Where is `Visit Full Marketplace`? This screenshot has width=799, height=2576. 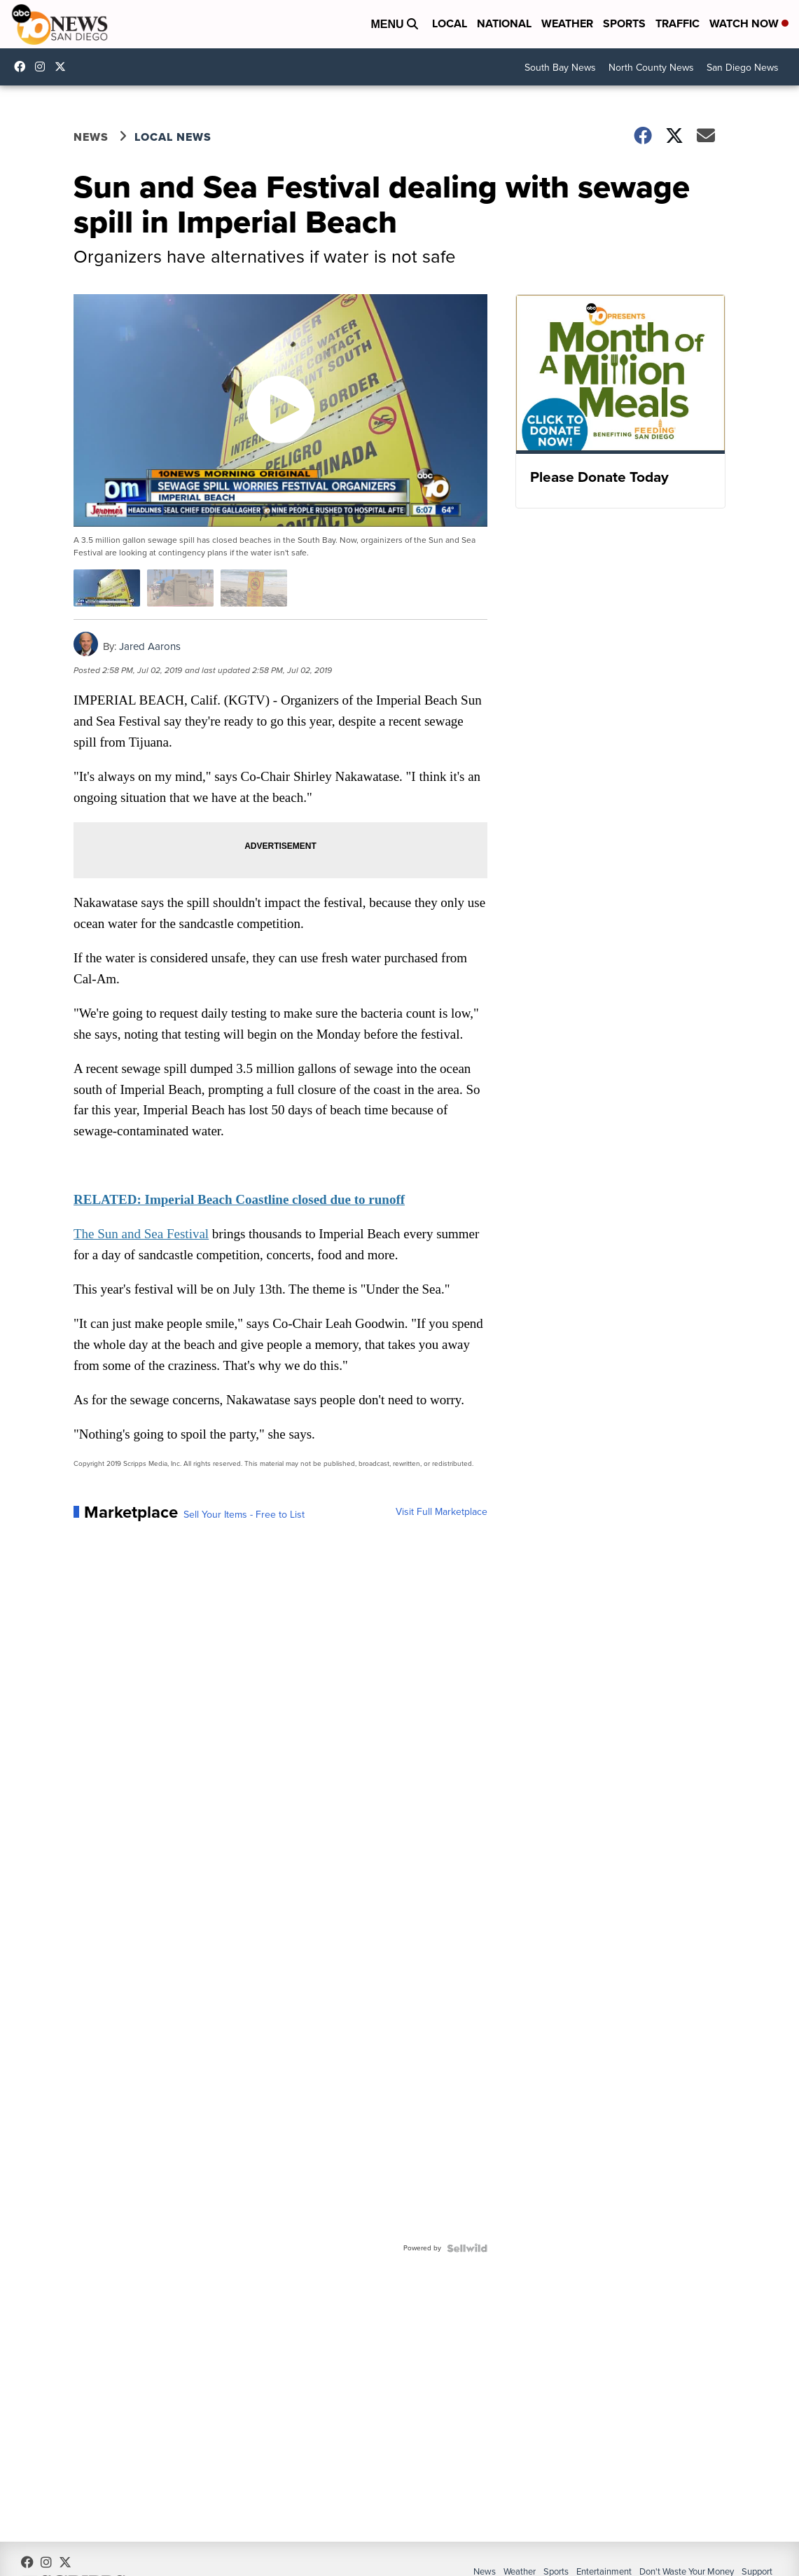
Visit Full Marketplace is located at coordinates (440, 1512).